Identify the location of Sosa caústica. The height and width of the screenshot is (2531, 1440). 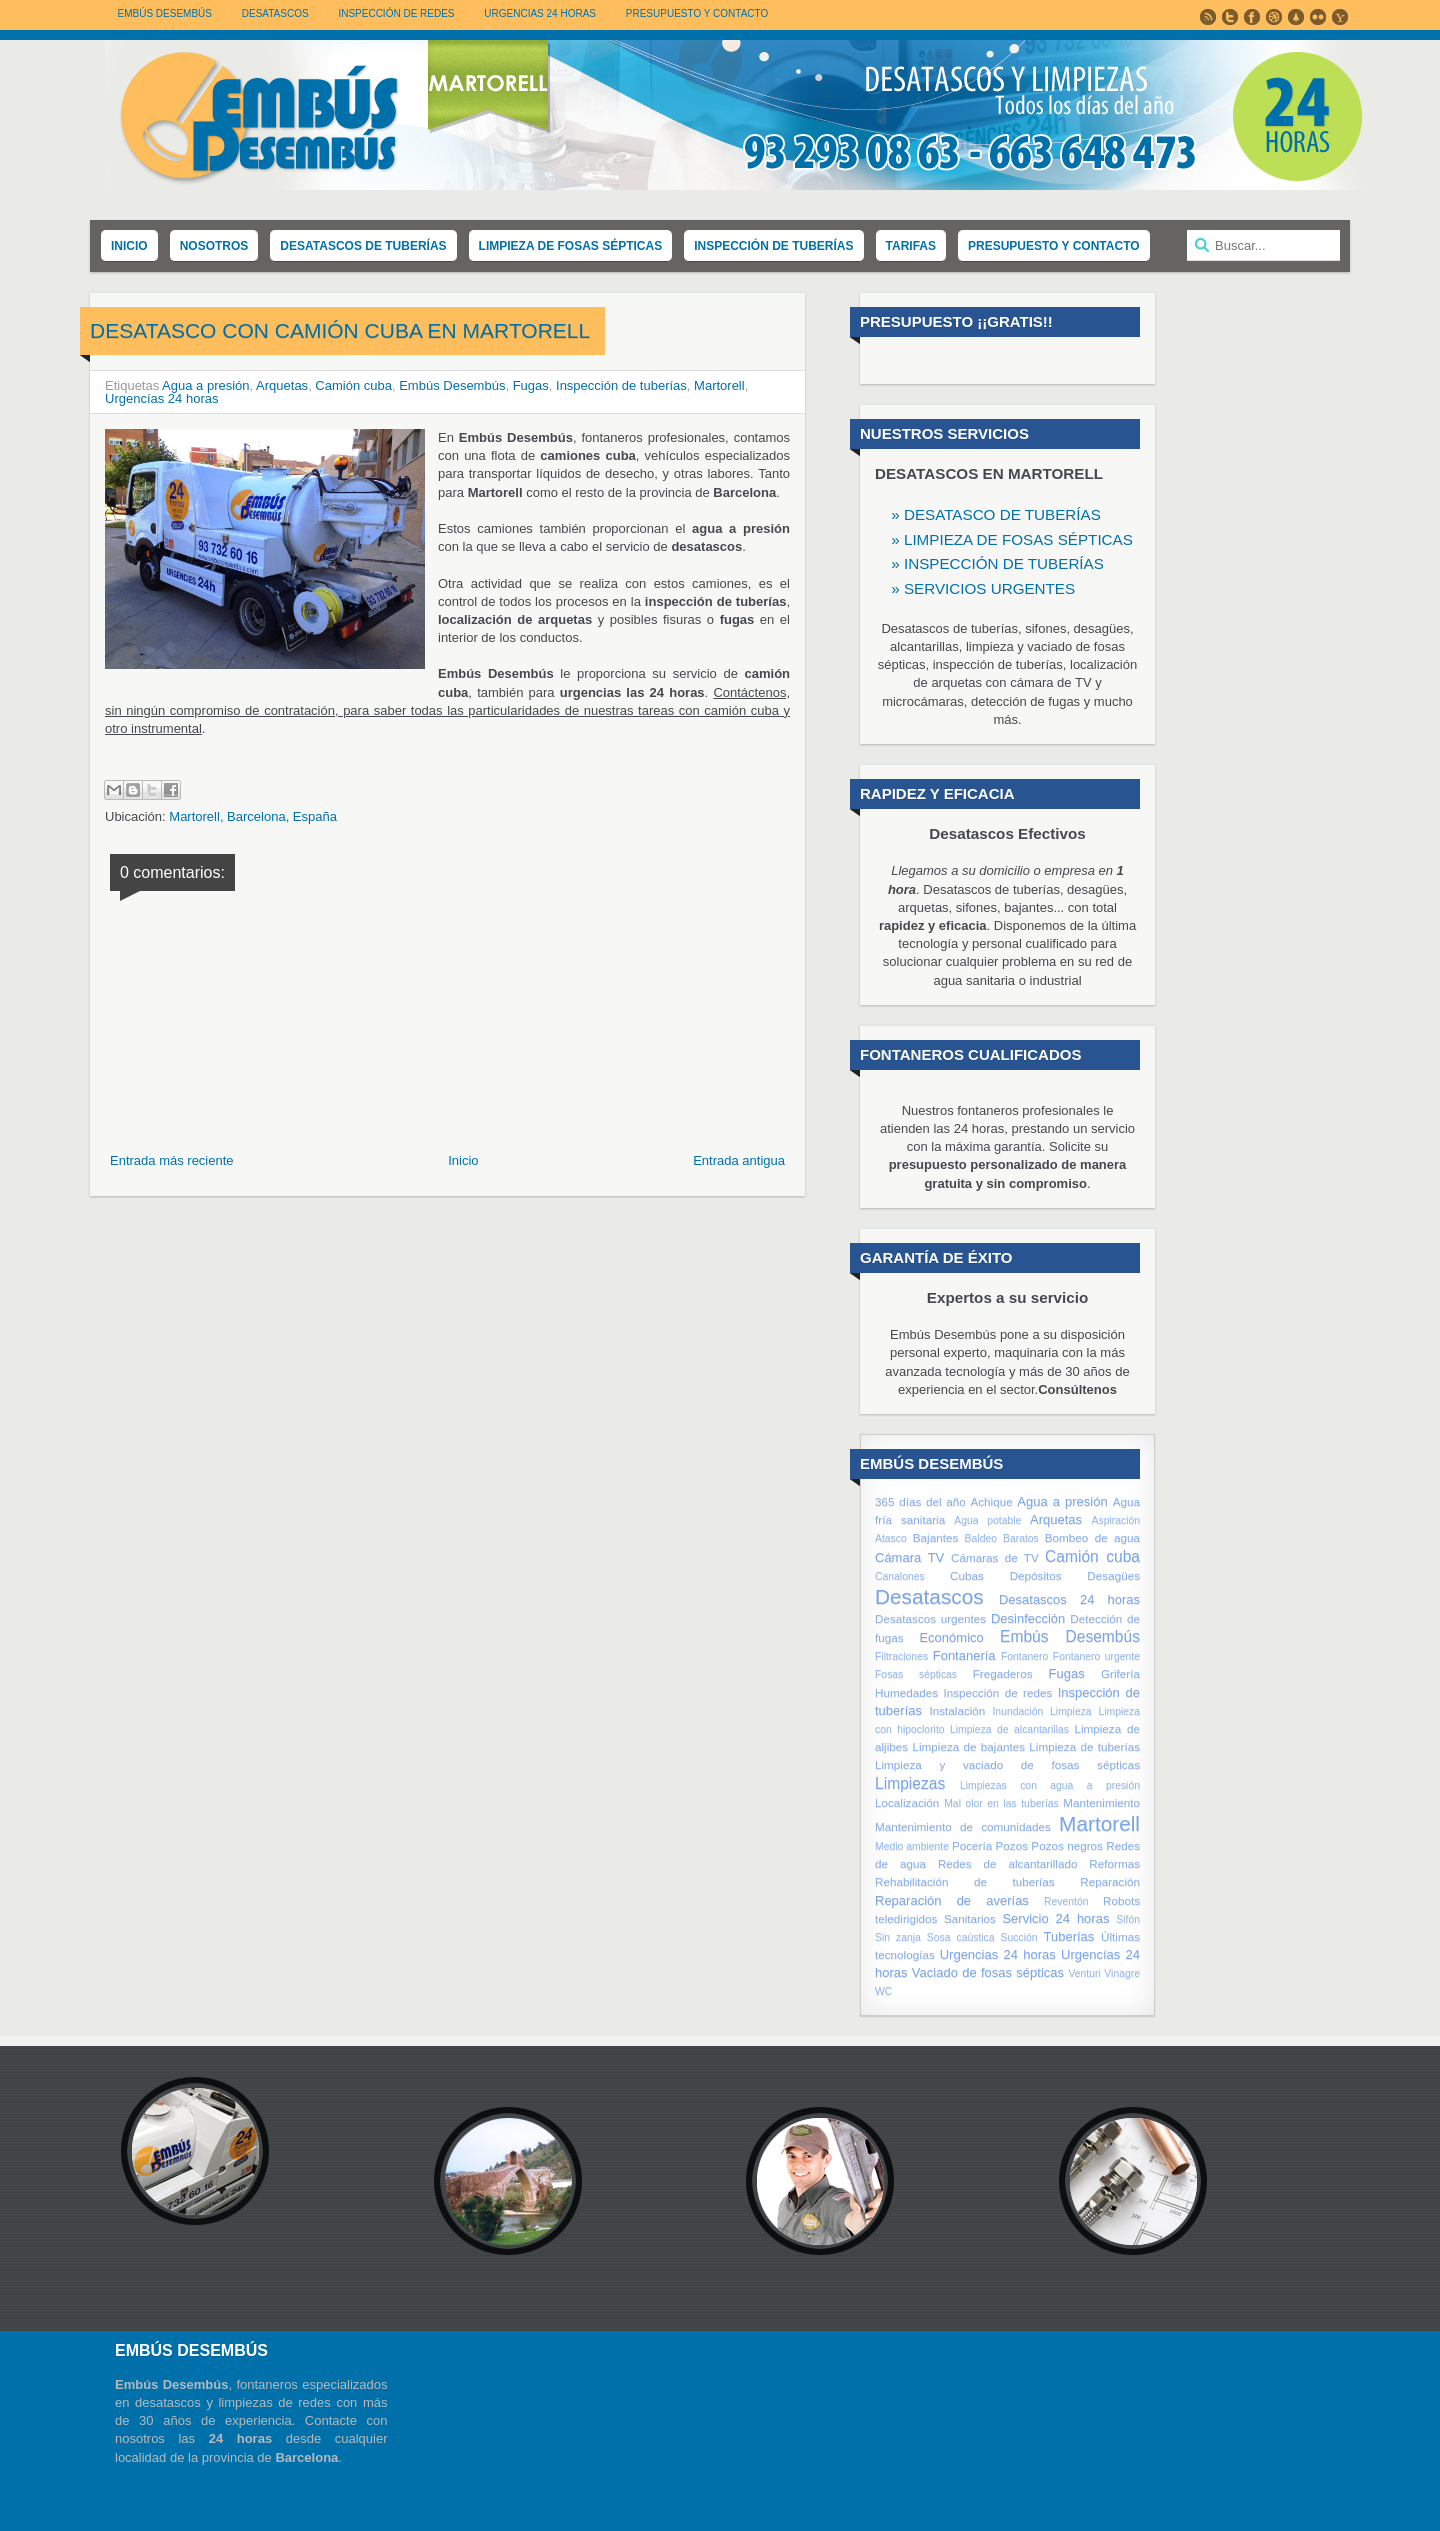
(961, 1937).